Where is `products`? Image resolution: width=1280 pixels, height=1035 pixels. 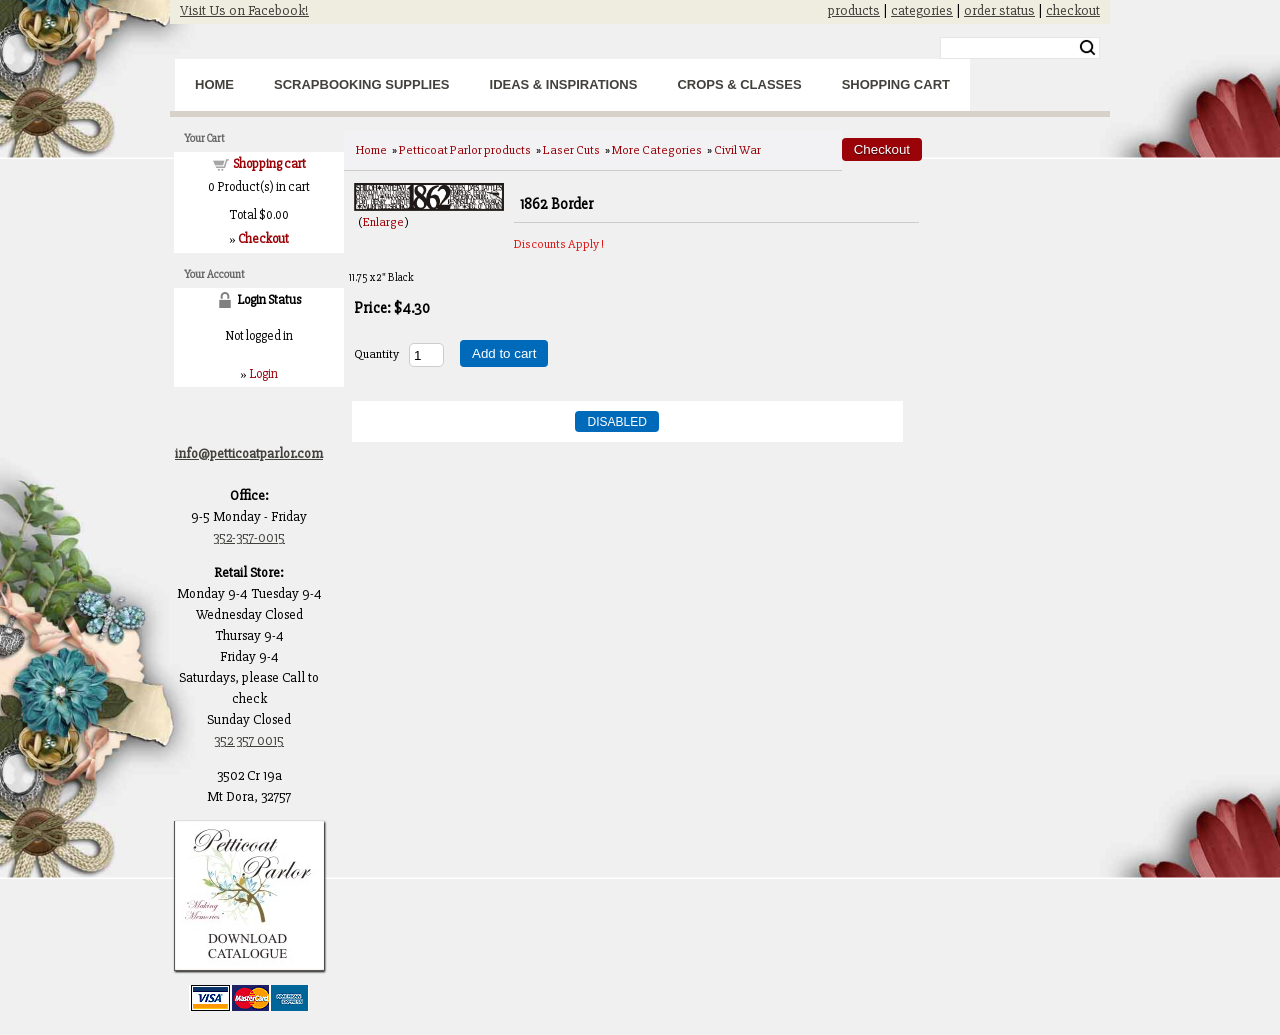 products is located at coordinates (854, 10).